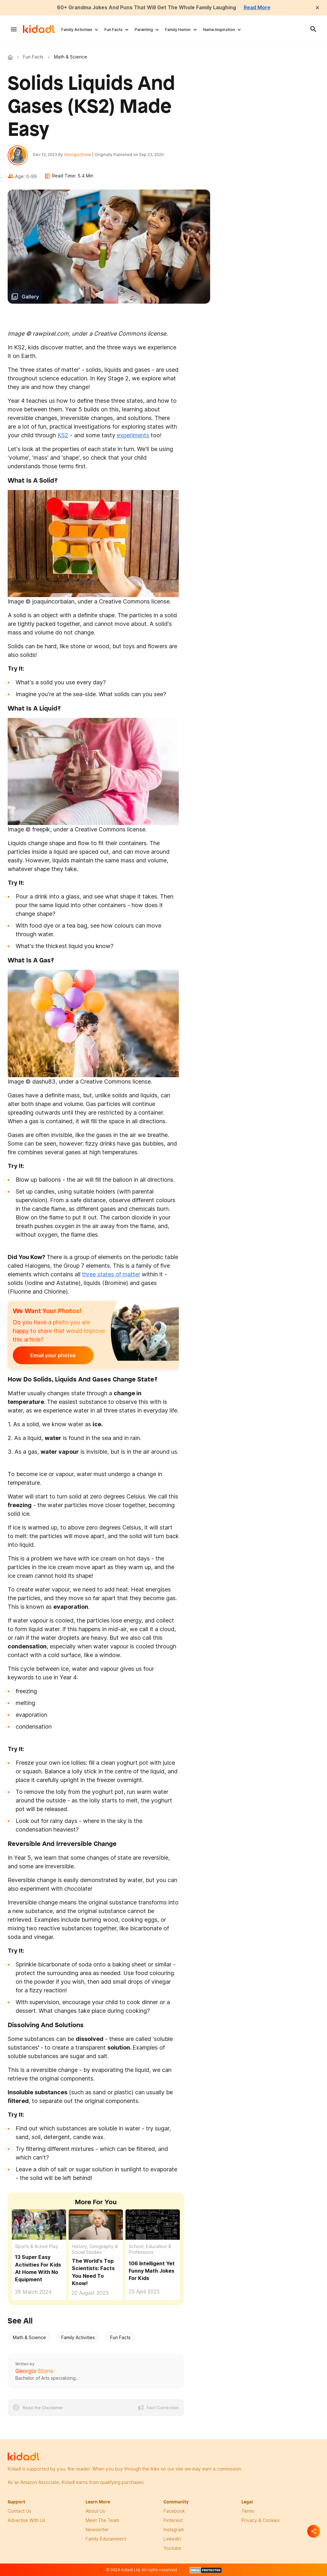  I want to click on [Separator], so click(313, 2531).